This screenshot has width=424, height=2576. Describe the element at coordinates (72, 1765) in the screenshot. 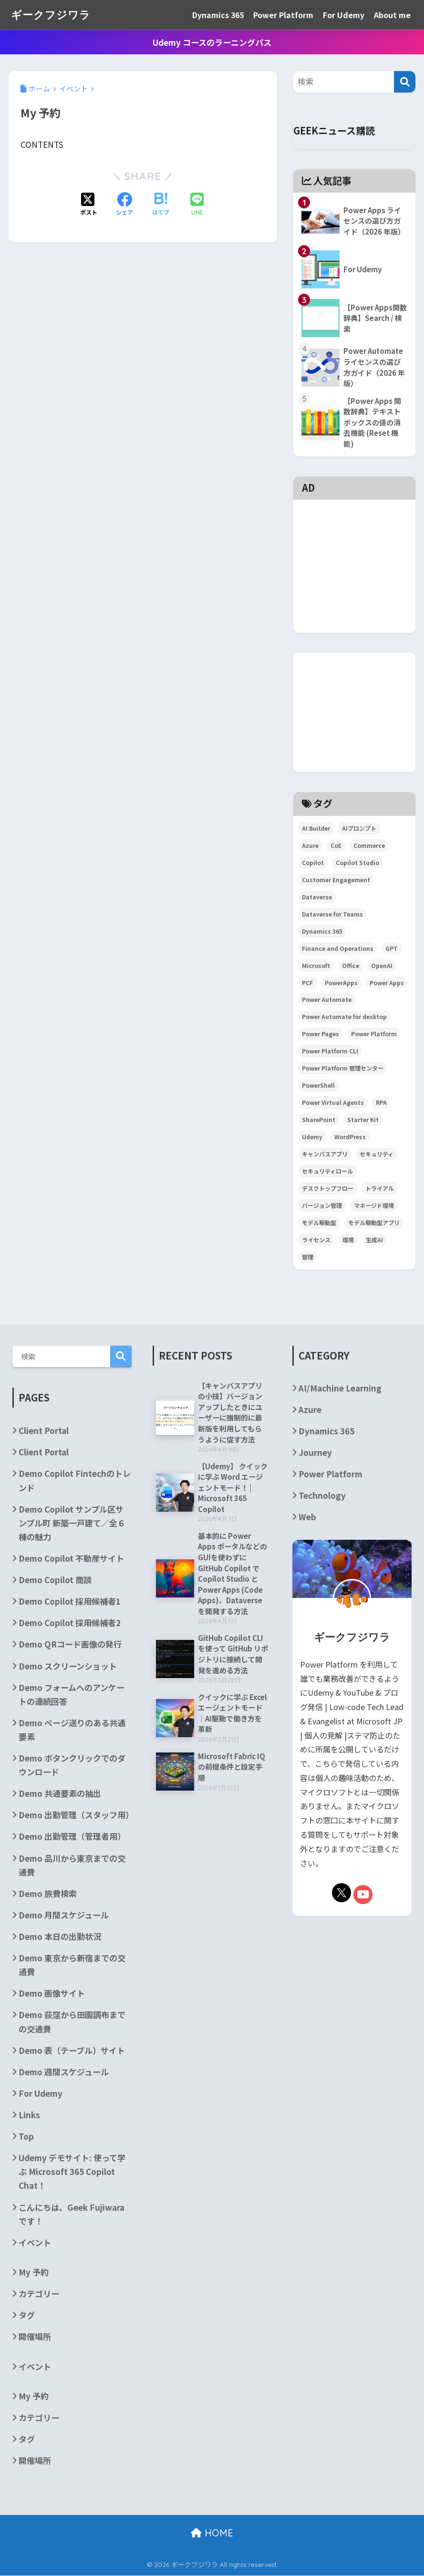

I see `Demo ボタンクリックでのダウンロード` at that location.